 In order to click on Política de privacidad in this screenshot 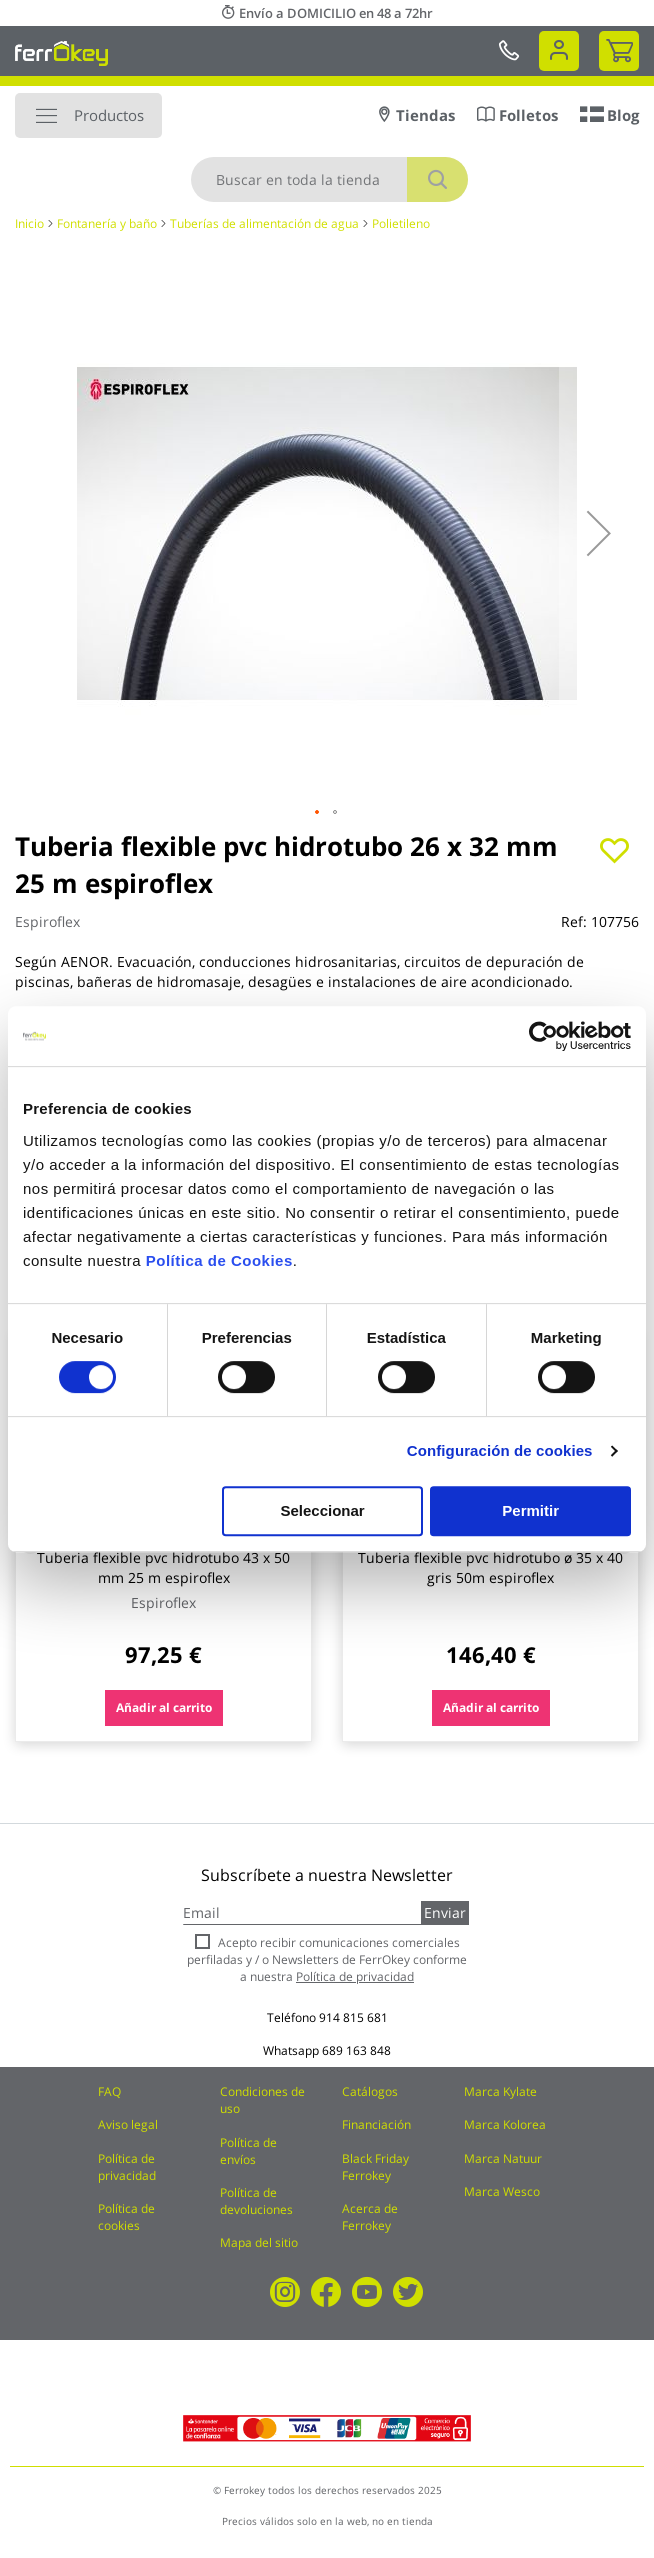, I will do `click(127, 2167)`.